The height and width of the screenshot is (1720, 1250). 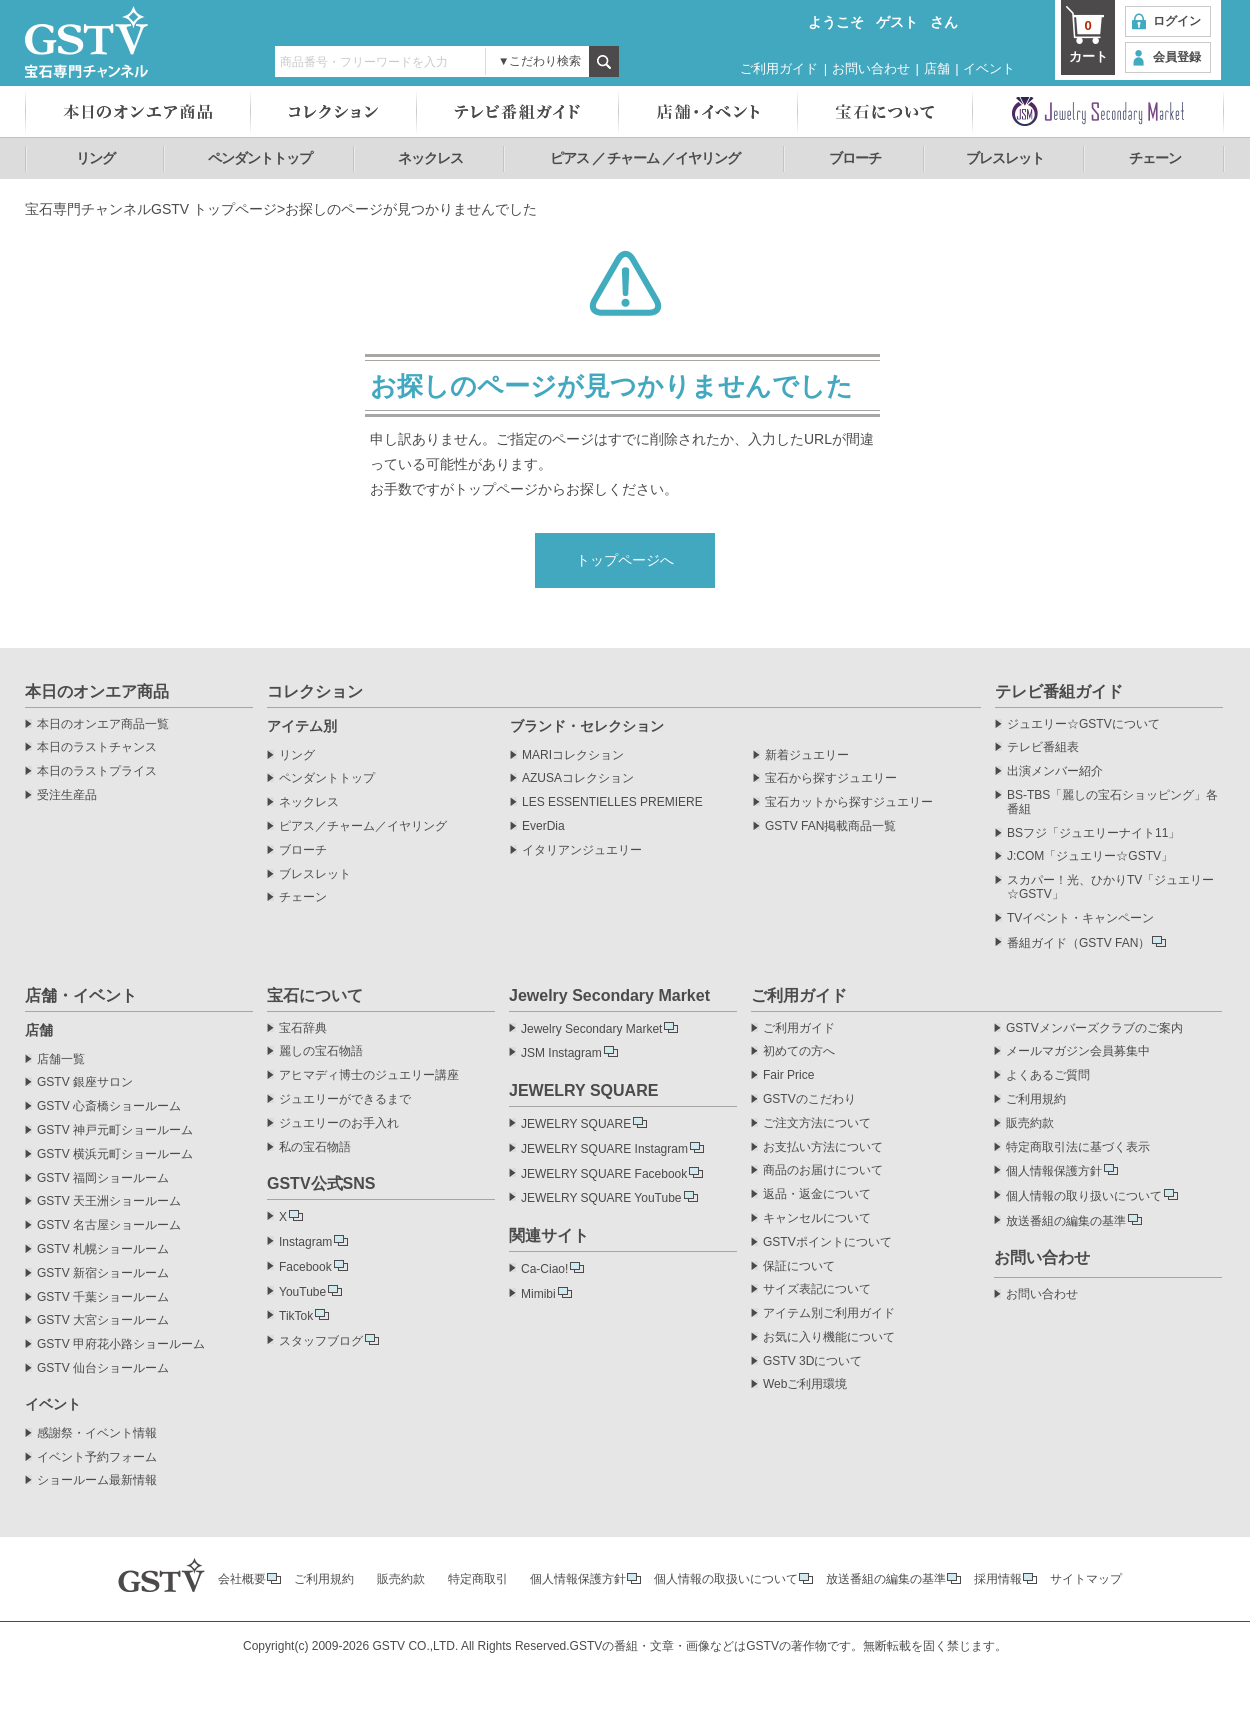 I want to click on キャンセルについて, so click(x=817, y=1218).